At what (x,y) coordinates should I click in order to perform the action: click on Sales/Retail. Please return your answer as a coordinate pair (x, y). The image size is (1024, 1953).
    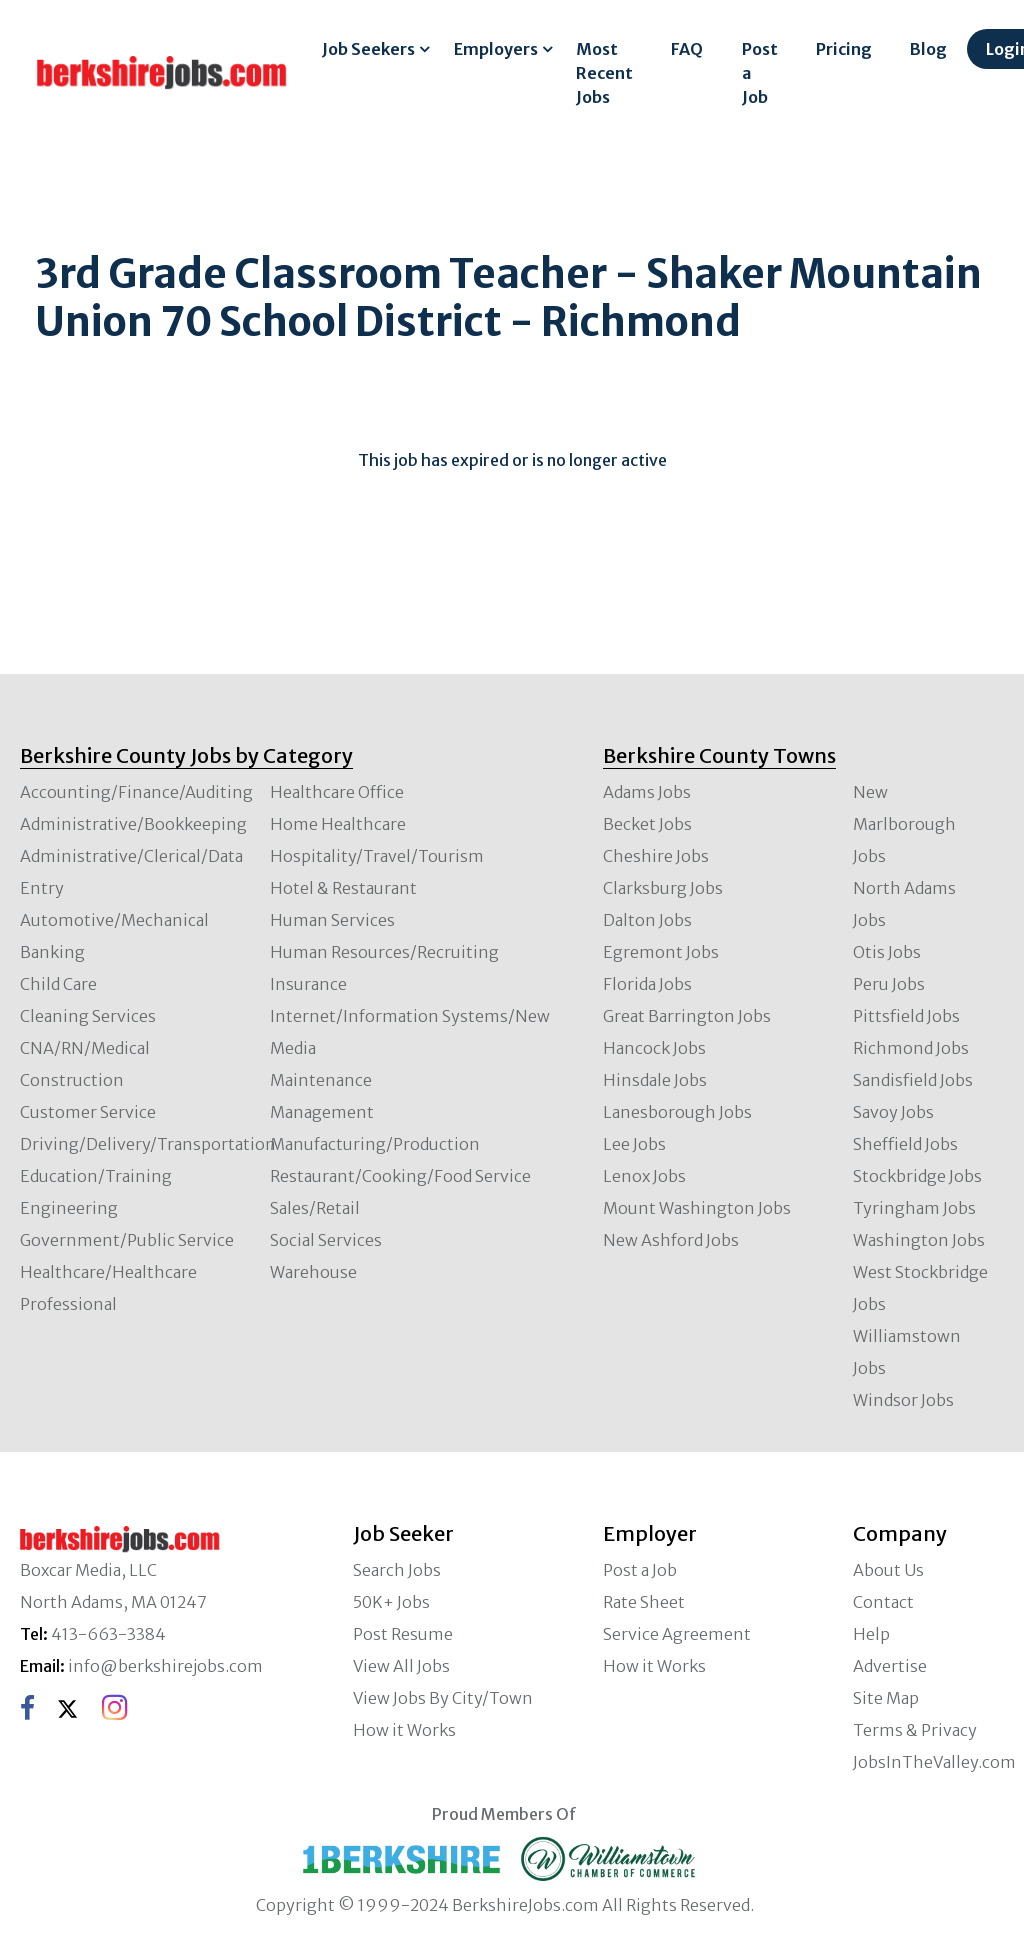
    Looking at the image, I should click on (315, 1208).